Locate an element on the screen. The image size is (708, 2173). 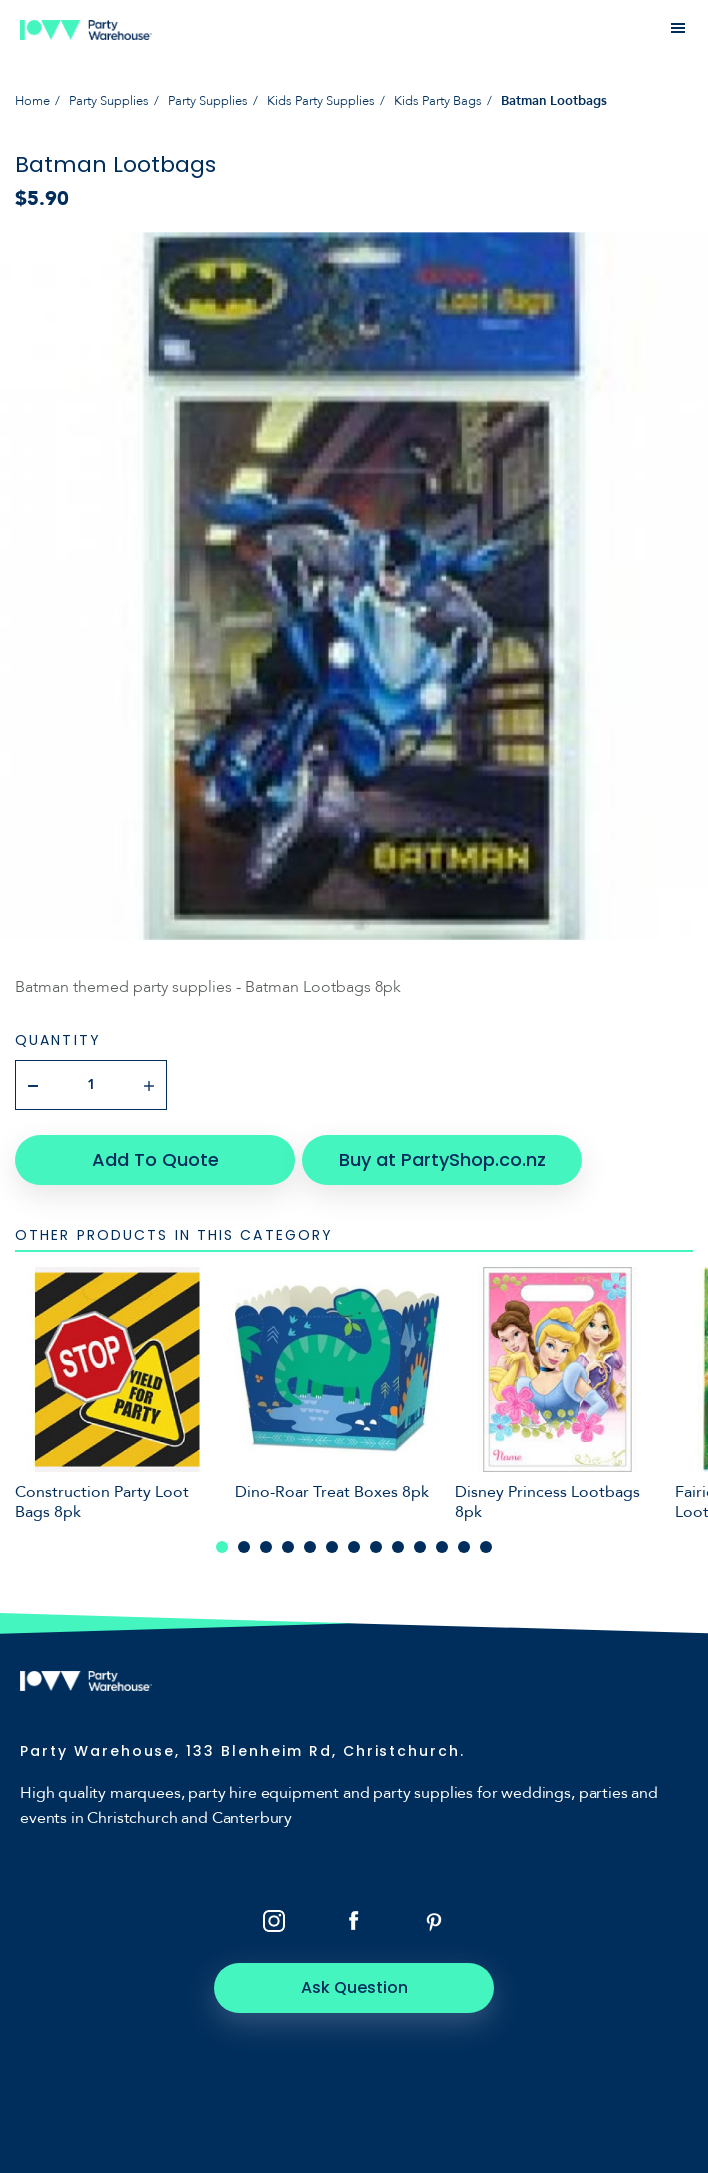
Add To Quote is located at coordinates (155, 1159).